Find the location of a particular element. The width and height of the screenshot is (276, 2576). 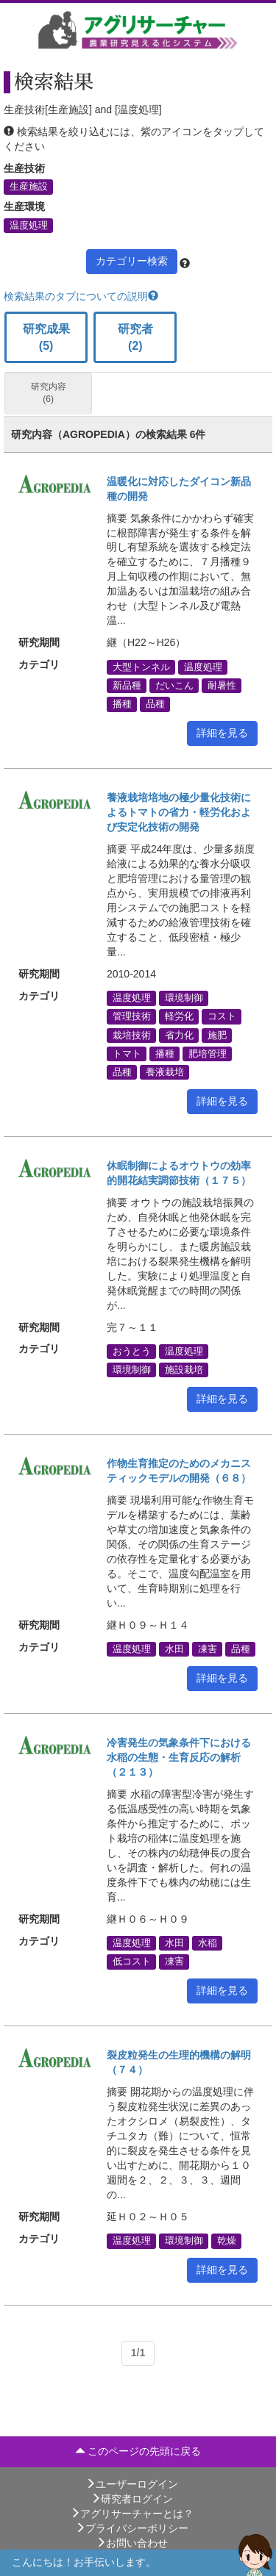

生産施設 is located at coordinates (29, 187).